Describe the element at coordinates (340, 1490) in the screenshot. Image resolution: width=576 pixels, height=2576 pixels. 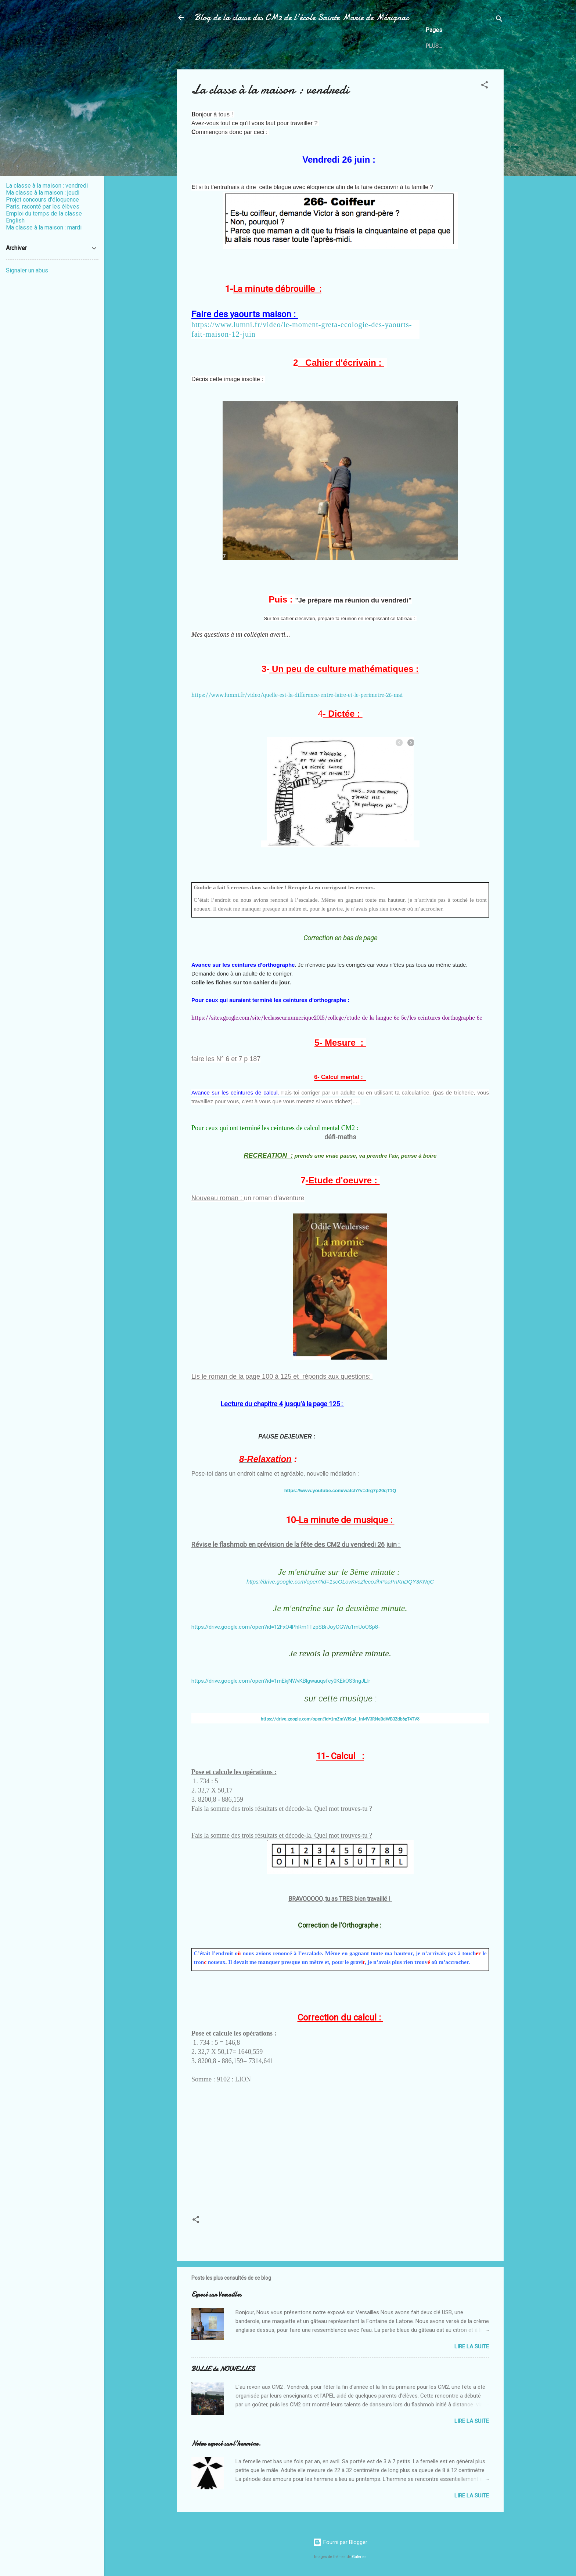
I see `https://www.youtube.com/watch?v=drg7p20qT1Q` at that location.